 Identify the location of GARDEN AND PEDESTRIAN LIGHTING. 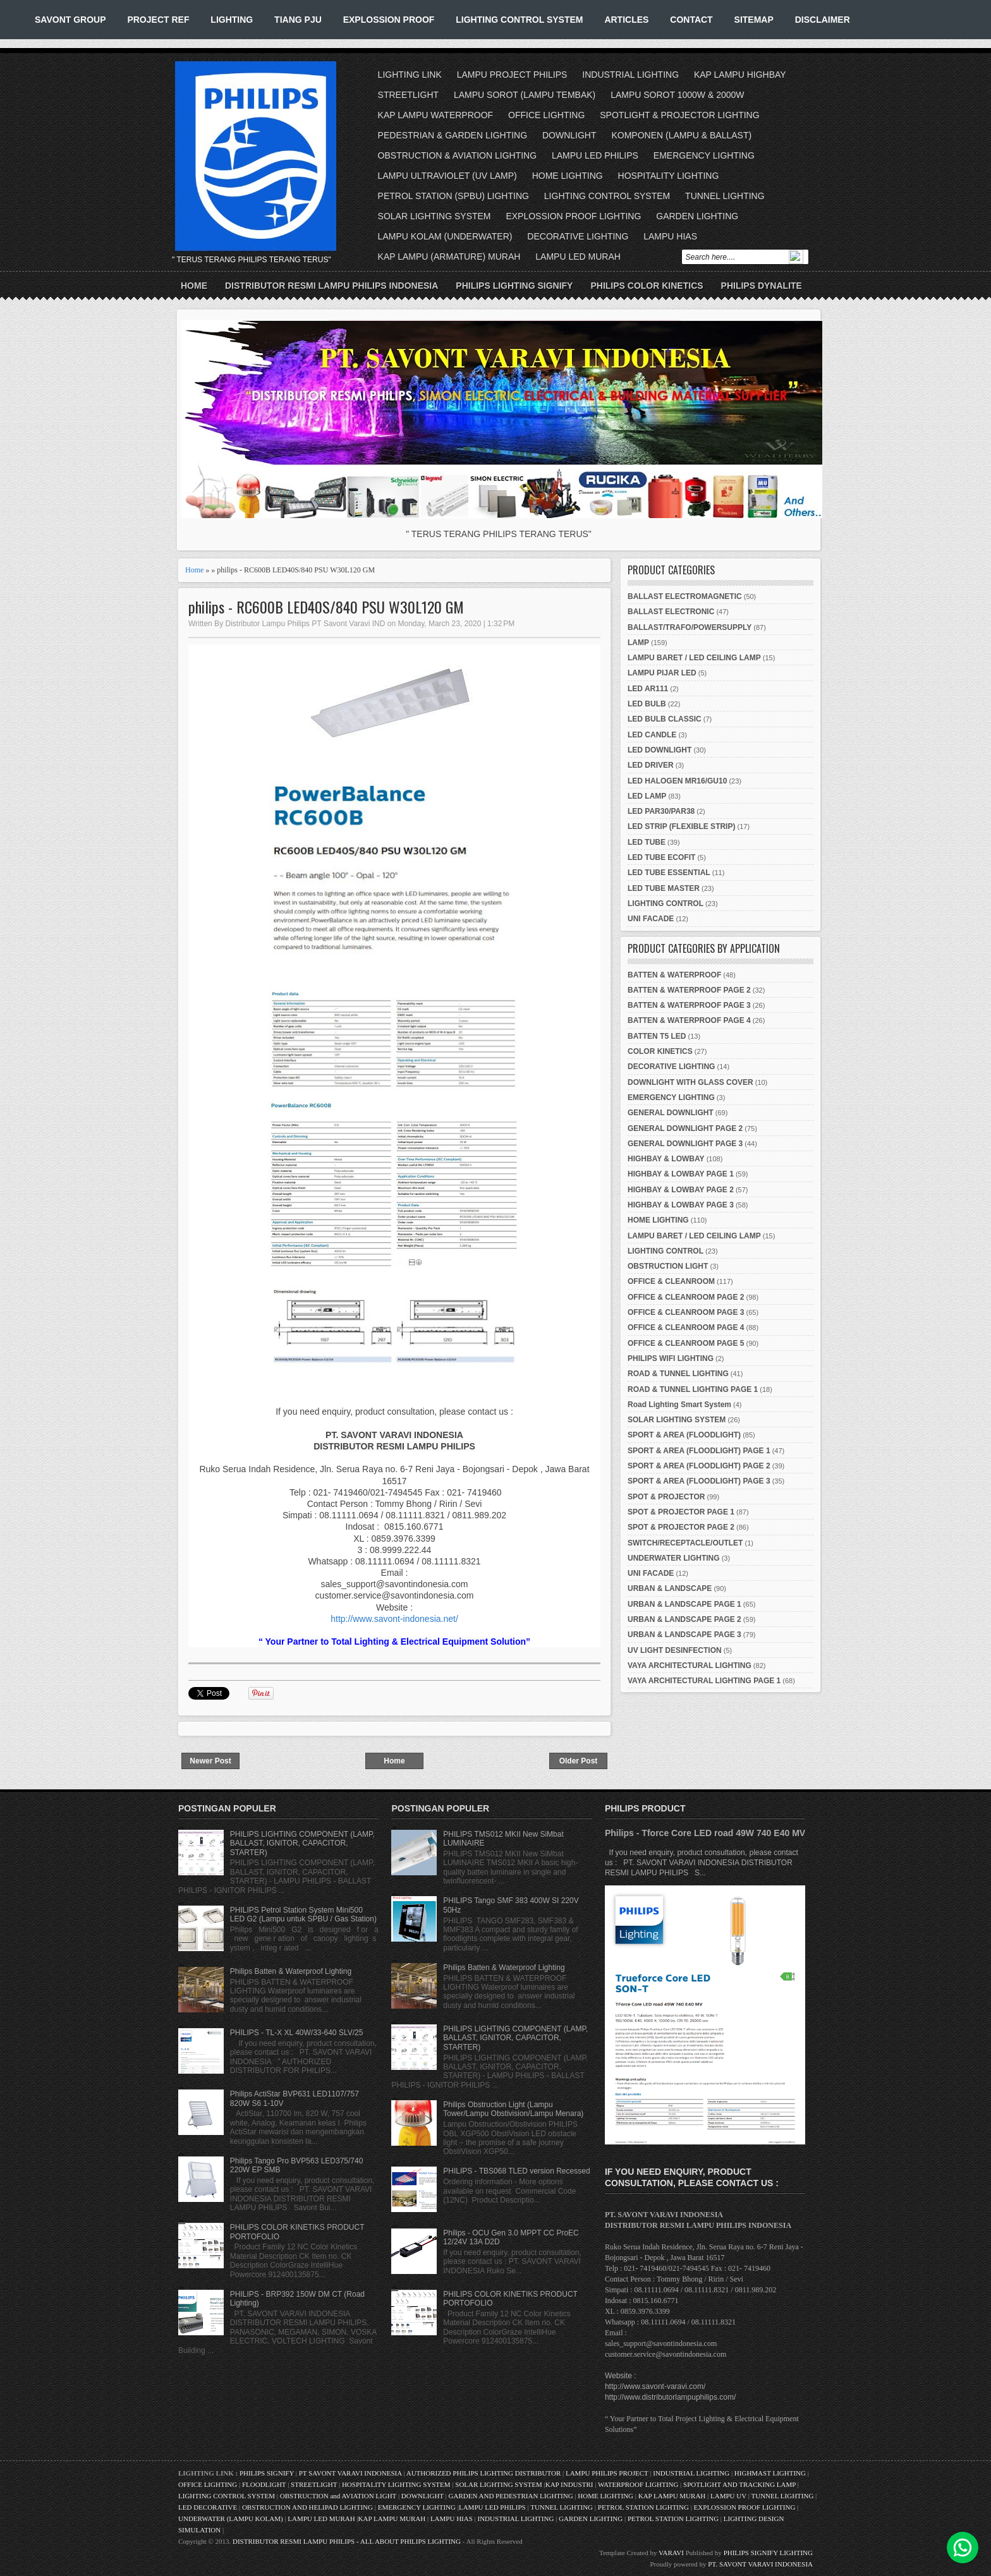
(511, 2496).